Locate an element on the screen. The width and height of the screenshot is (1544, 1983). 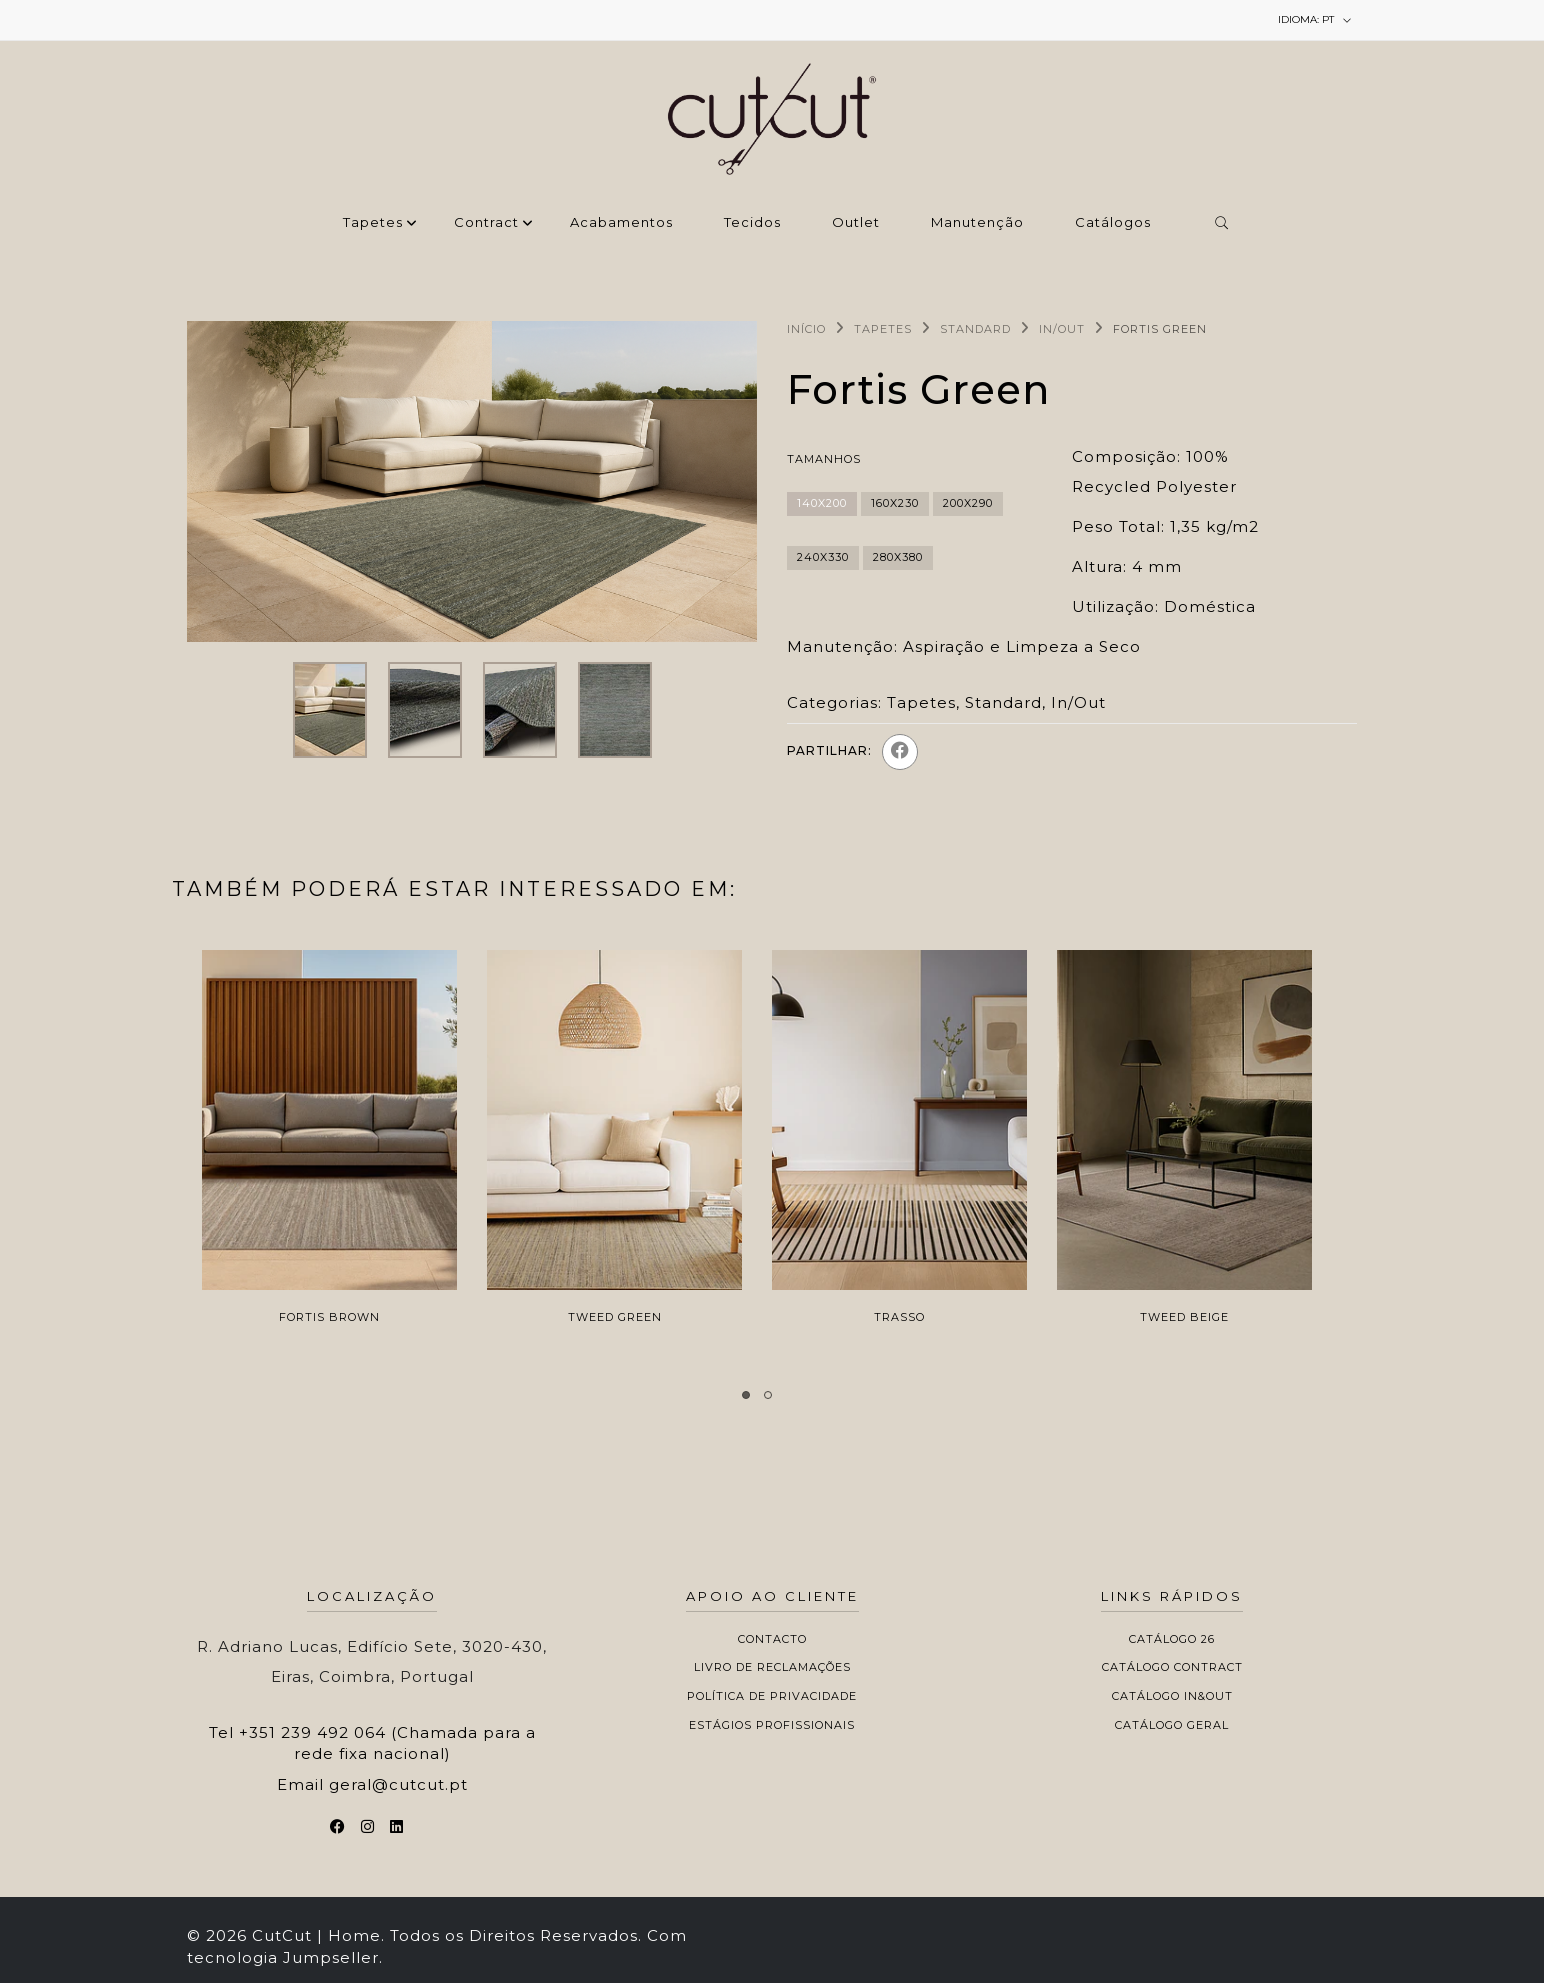
Catálogo In&Out is located at coordinates (1172, 1696).